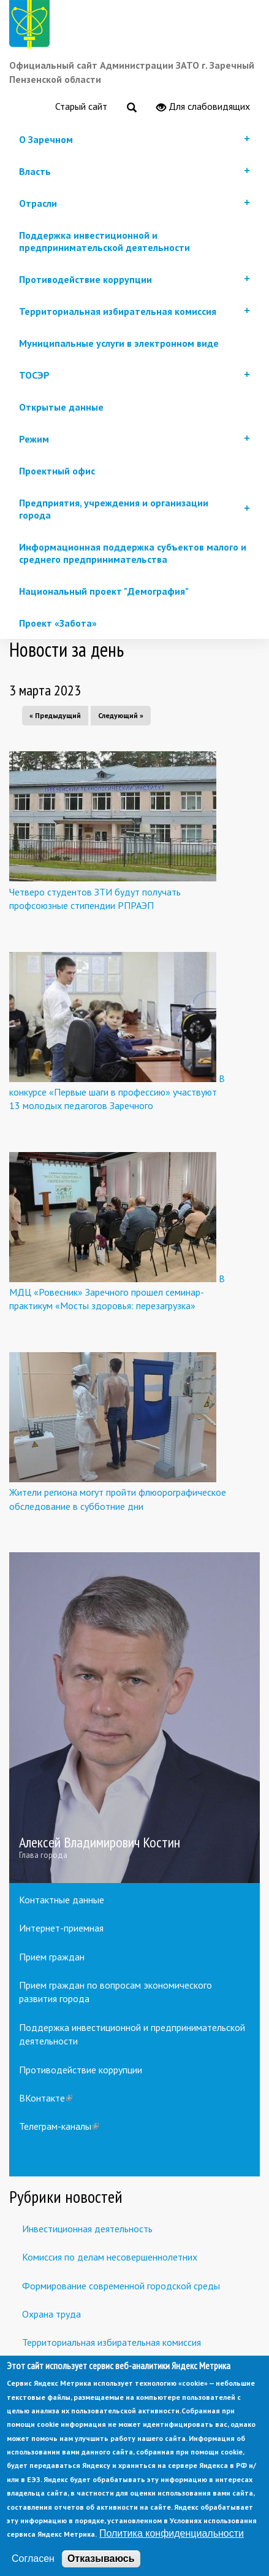 The height and width of the screenshot is (2576, 269). Describe the element at coordinates (171, 2557) in the screenshot. I see `Политика конфиденциальности` at that location.